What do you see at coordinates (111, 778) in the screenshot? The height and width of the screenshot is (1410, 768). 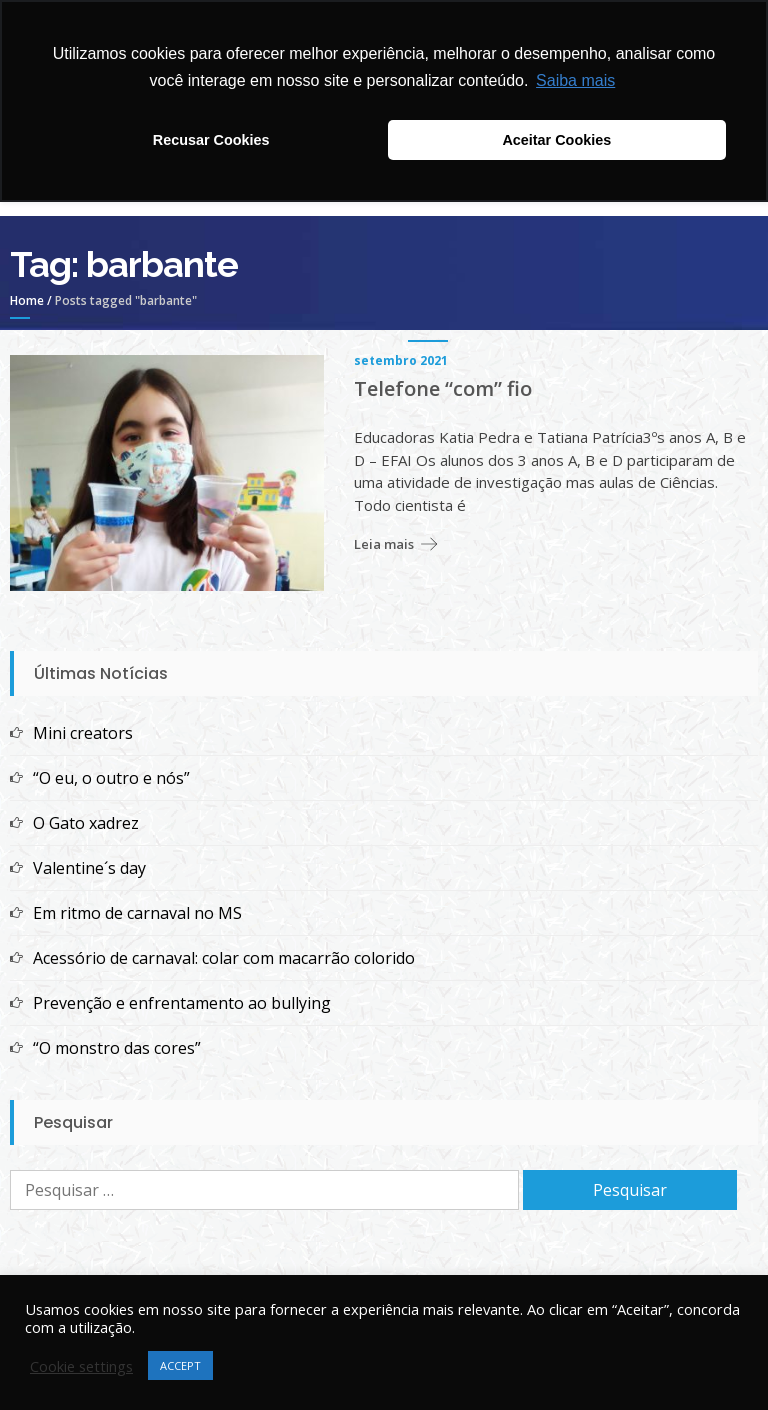 I see `“O eu, o outro e nós”` at bounding box center [111, 778].